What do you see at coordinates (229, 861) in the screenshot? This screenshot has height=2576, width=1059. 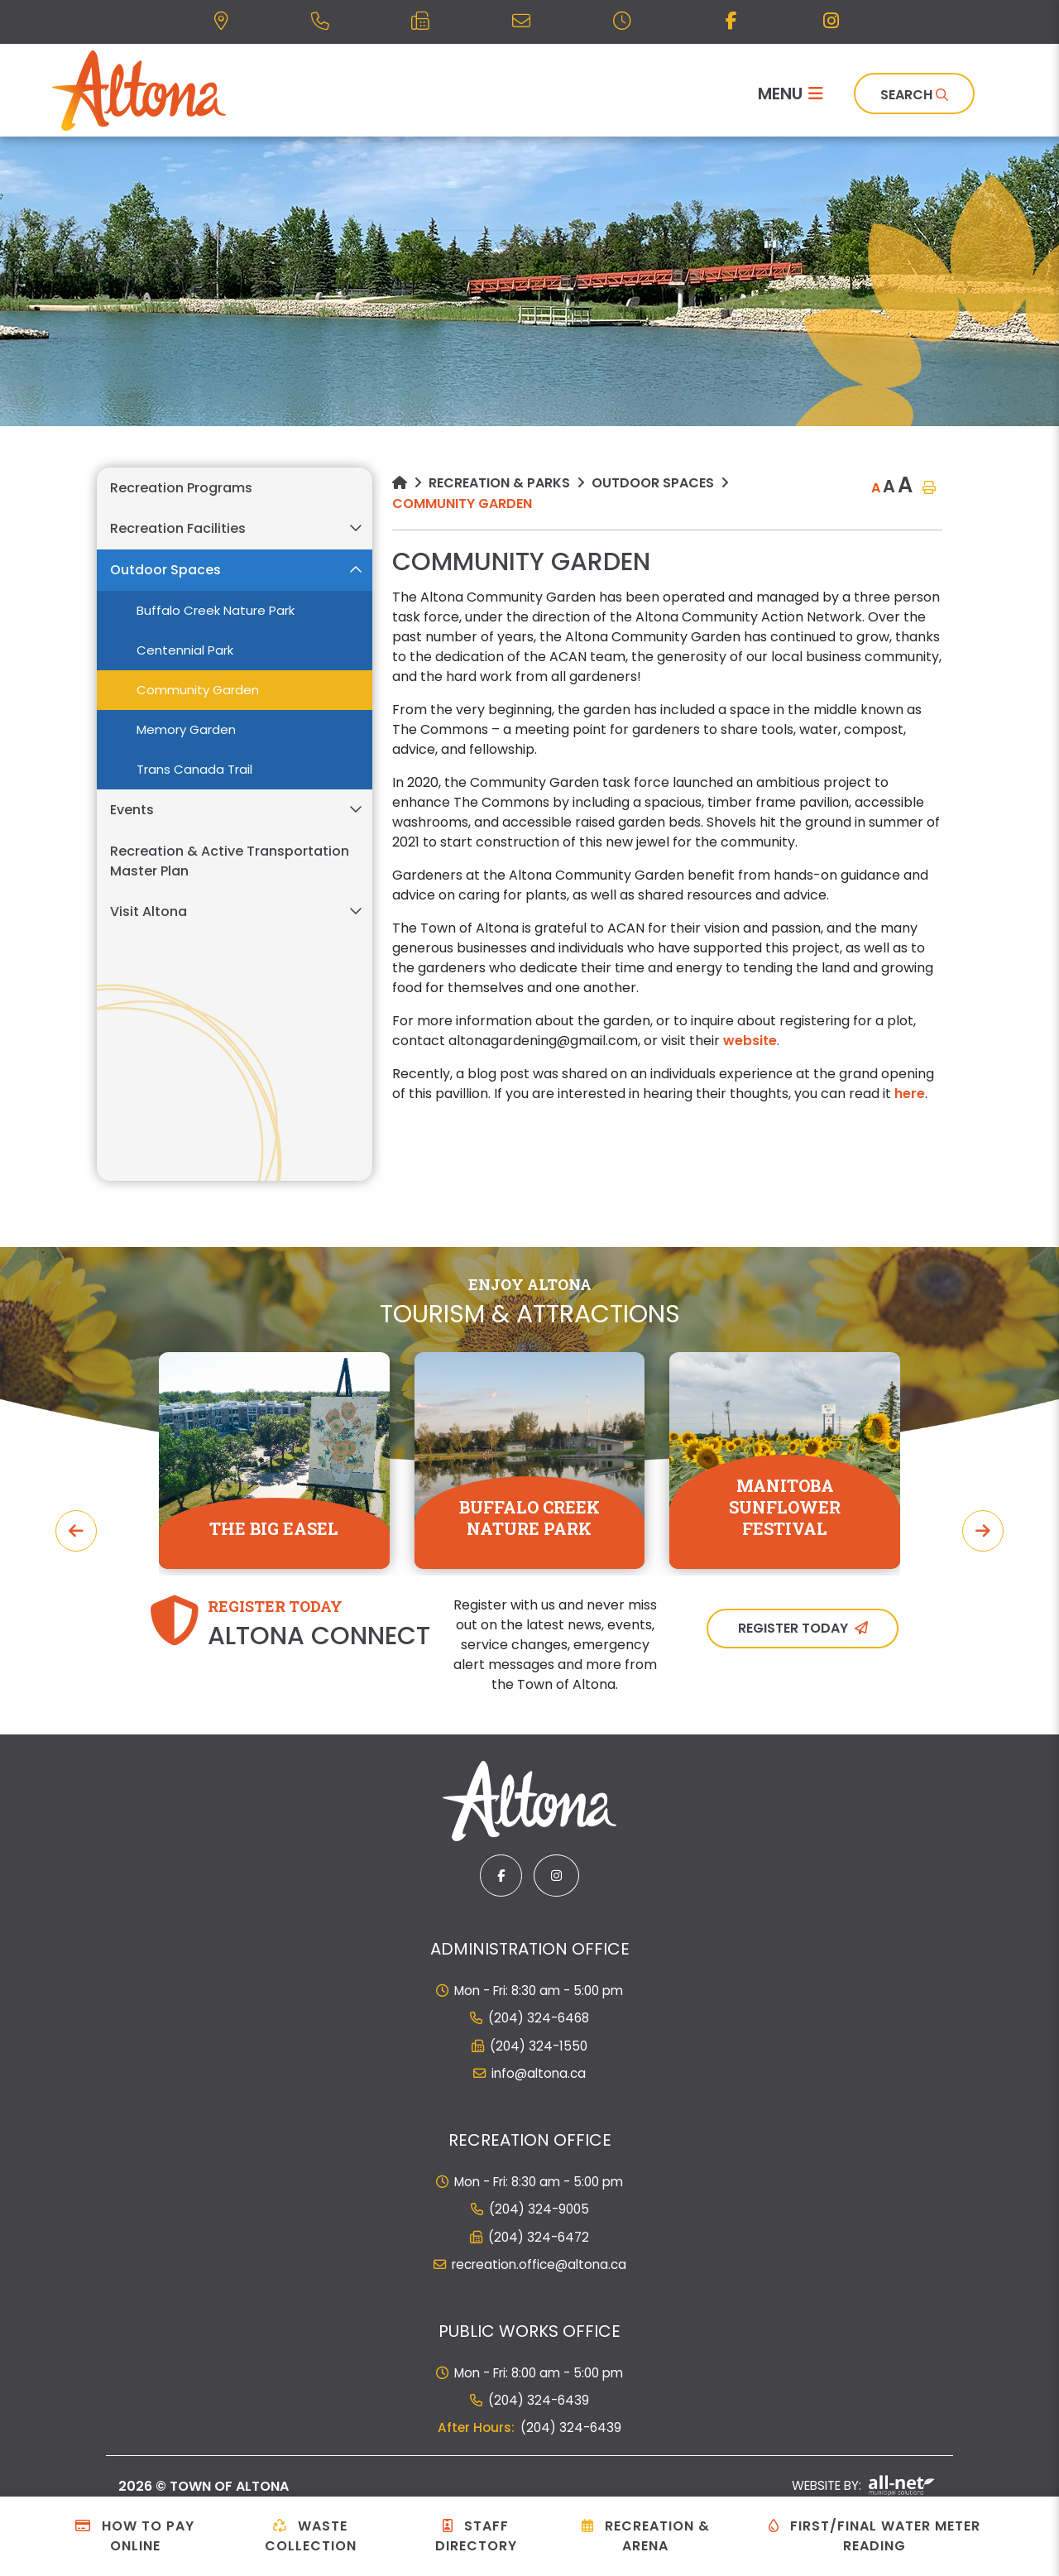 I see `Recreation & Active Transportation Master Plan [menuitem]` at bounding box center [229, 861].